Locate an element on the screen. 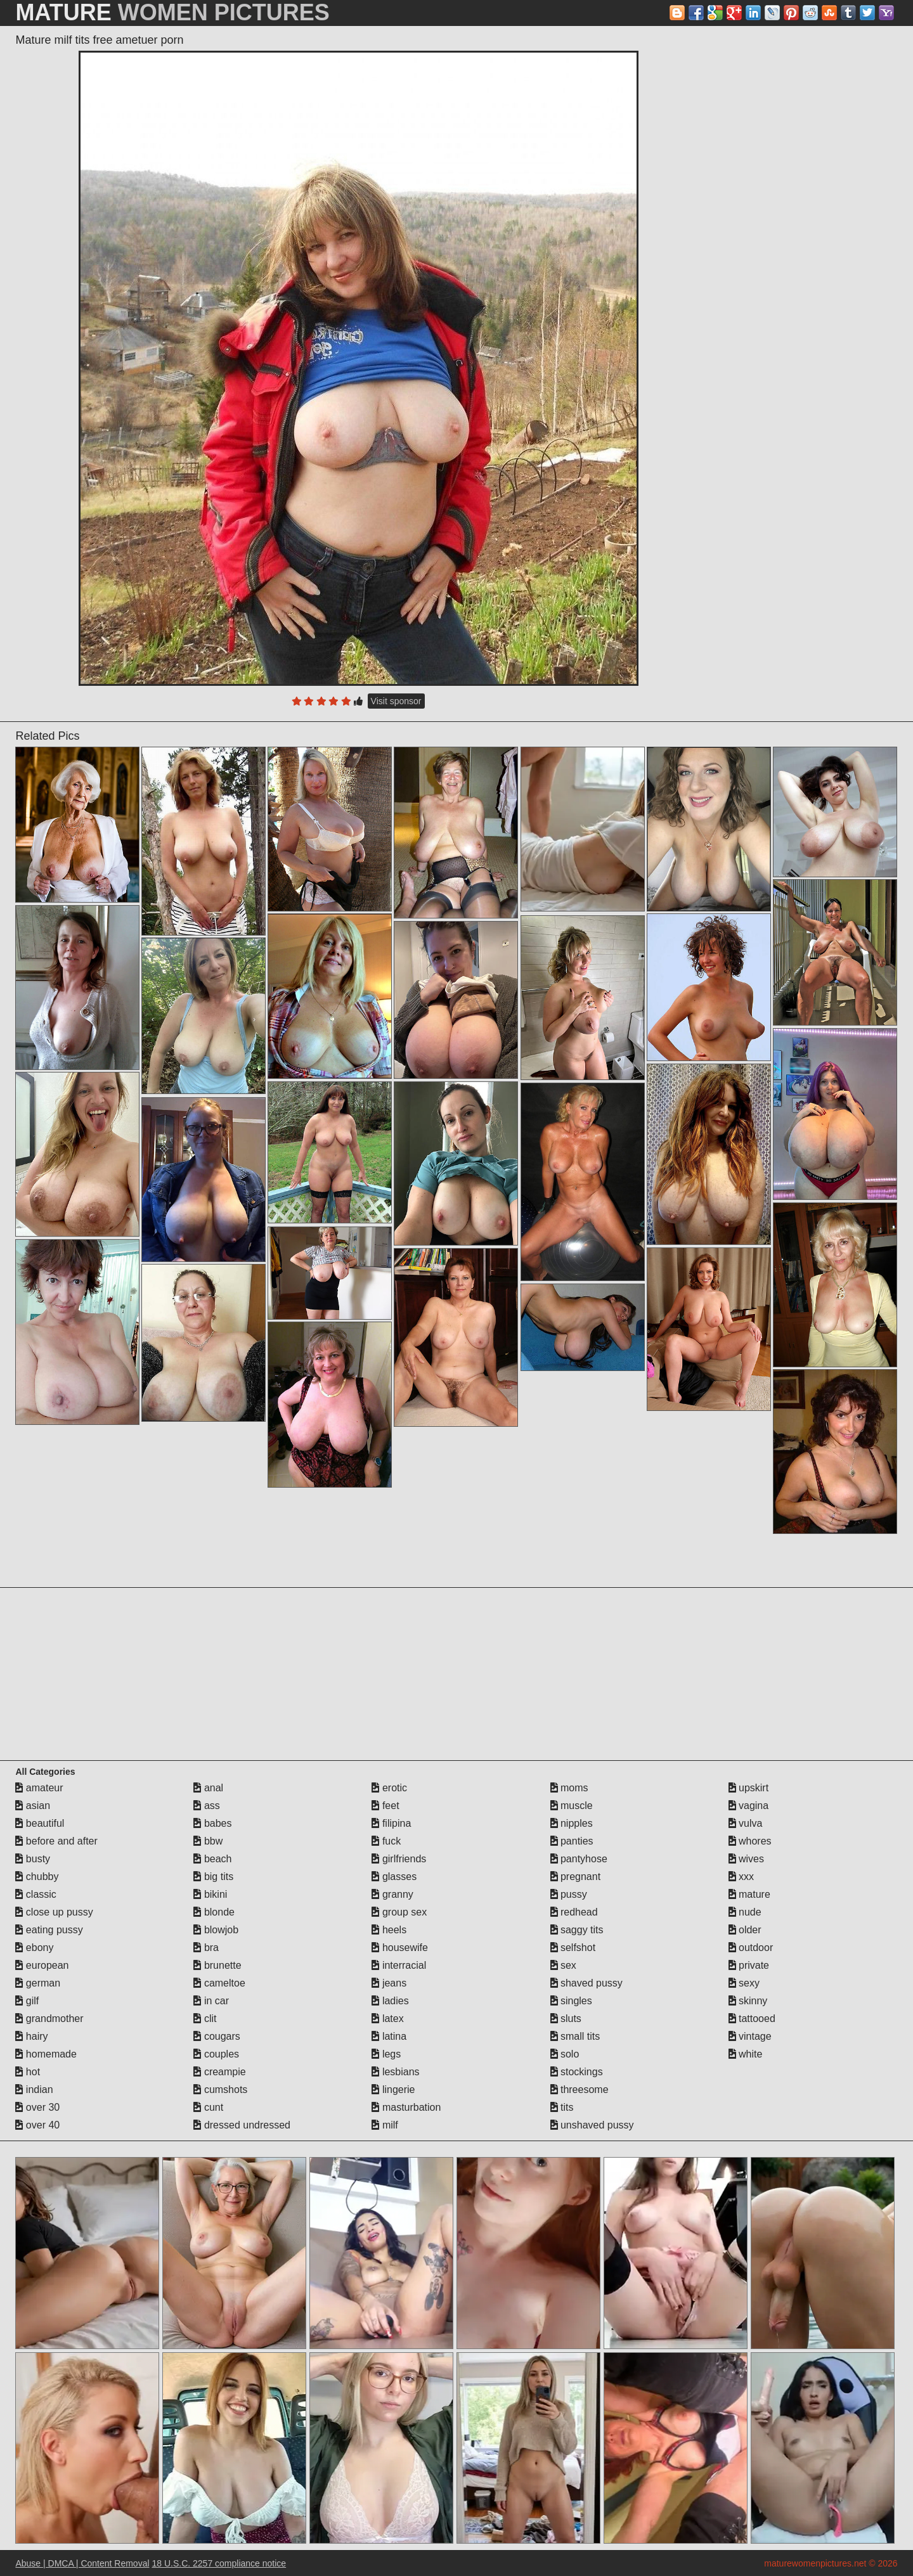 Image resolution: width=913 pixels, height=2576 pixels. redhead is located at coordinates (574, 1912).